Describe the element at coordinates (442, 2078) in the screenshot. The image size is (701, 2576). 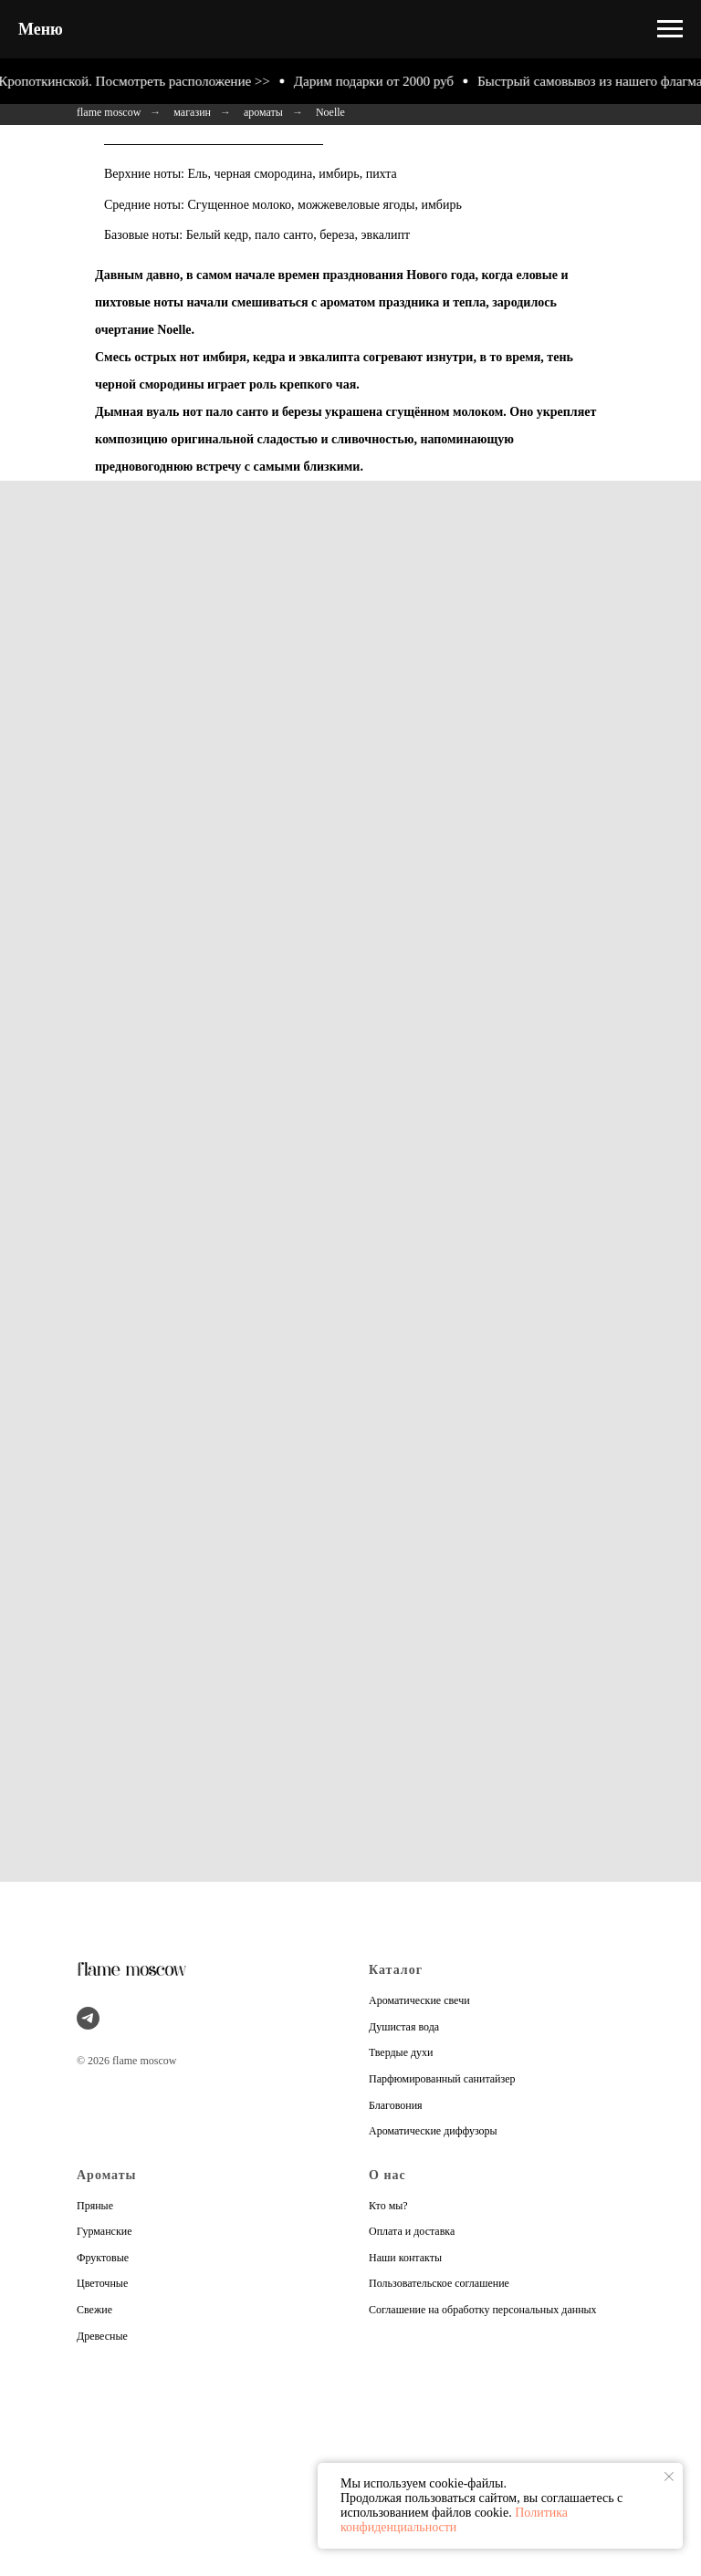
I see `Парфюмированный санитайзер` at that location.